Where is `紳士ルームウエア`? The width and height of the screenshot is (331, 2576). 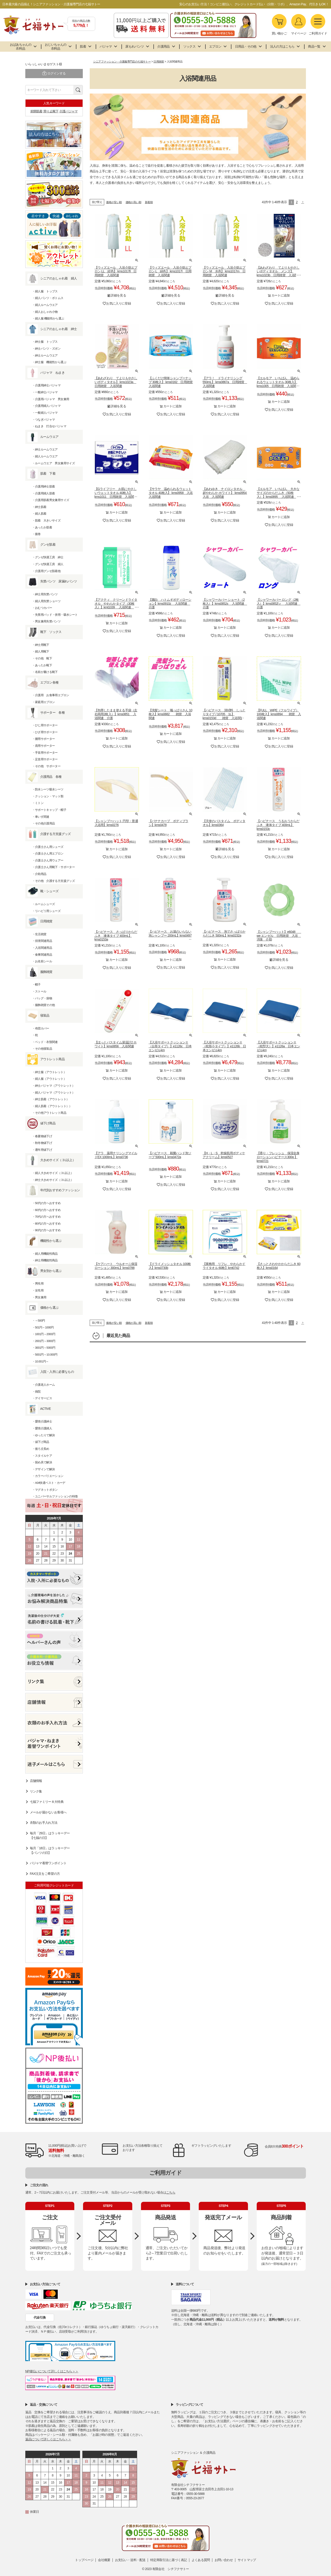 紳士ルームウエア is located at coordinates (46, 355).